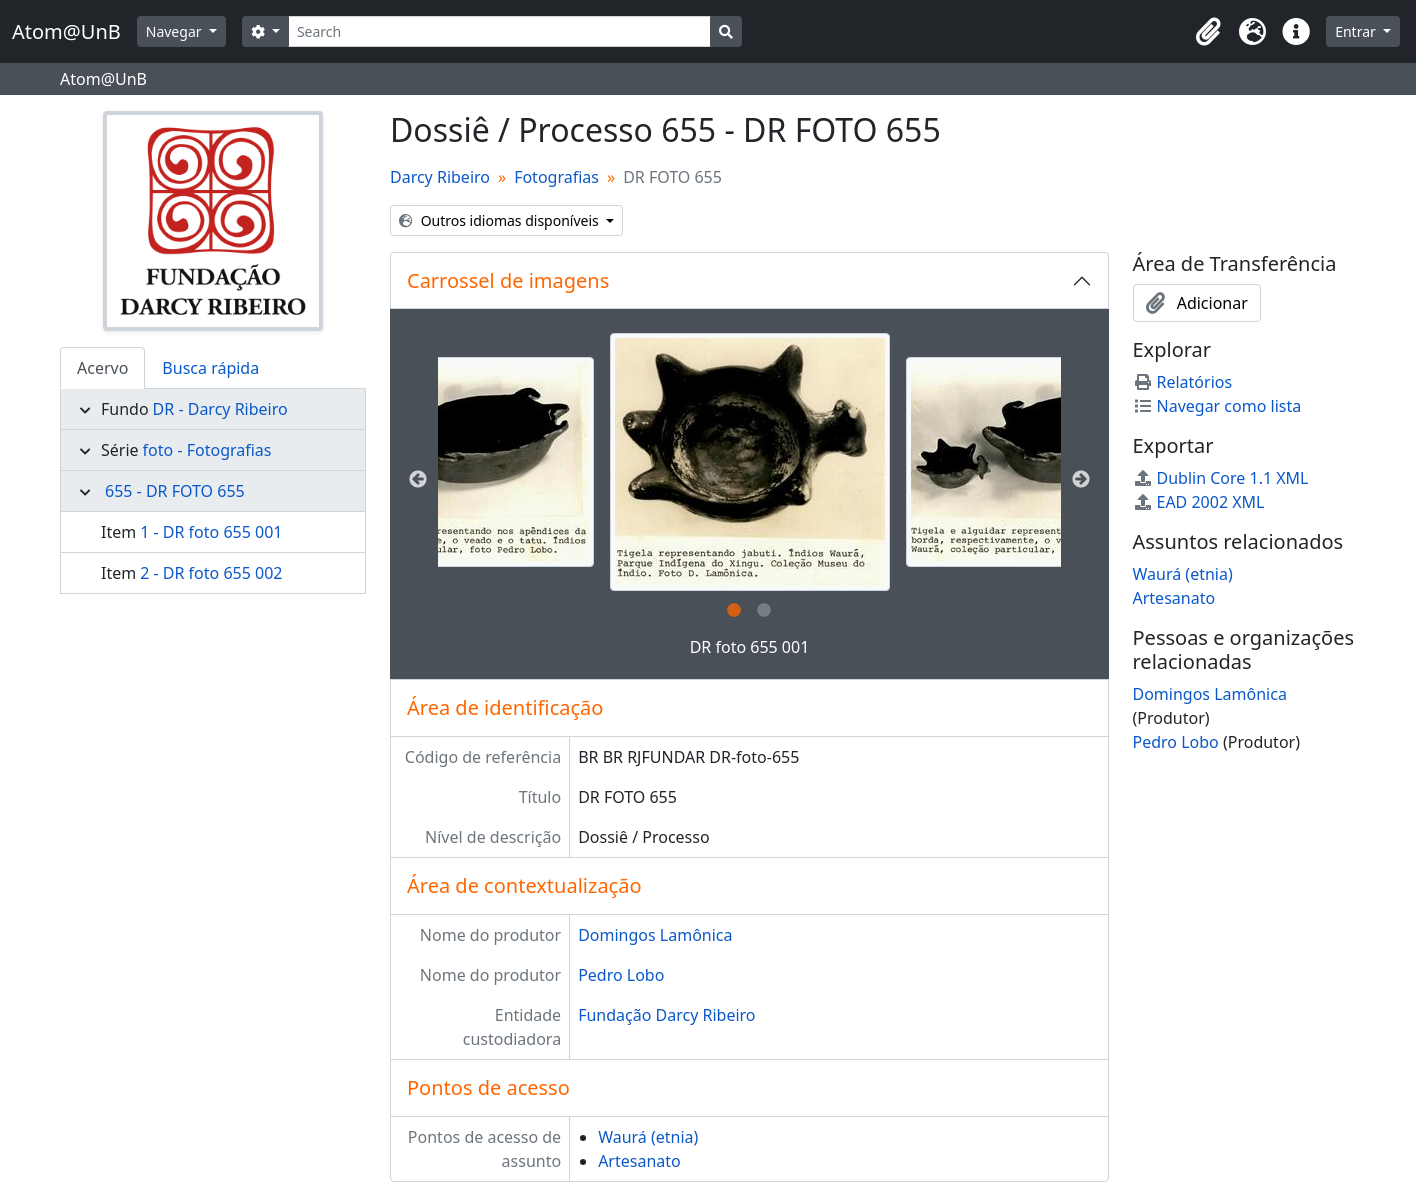  I want to click on foto - Fotografias, so click(207, 450).